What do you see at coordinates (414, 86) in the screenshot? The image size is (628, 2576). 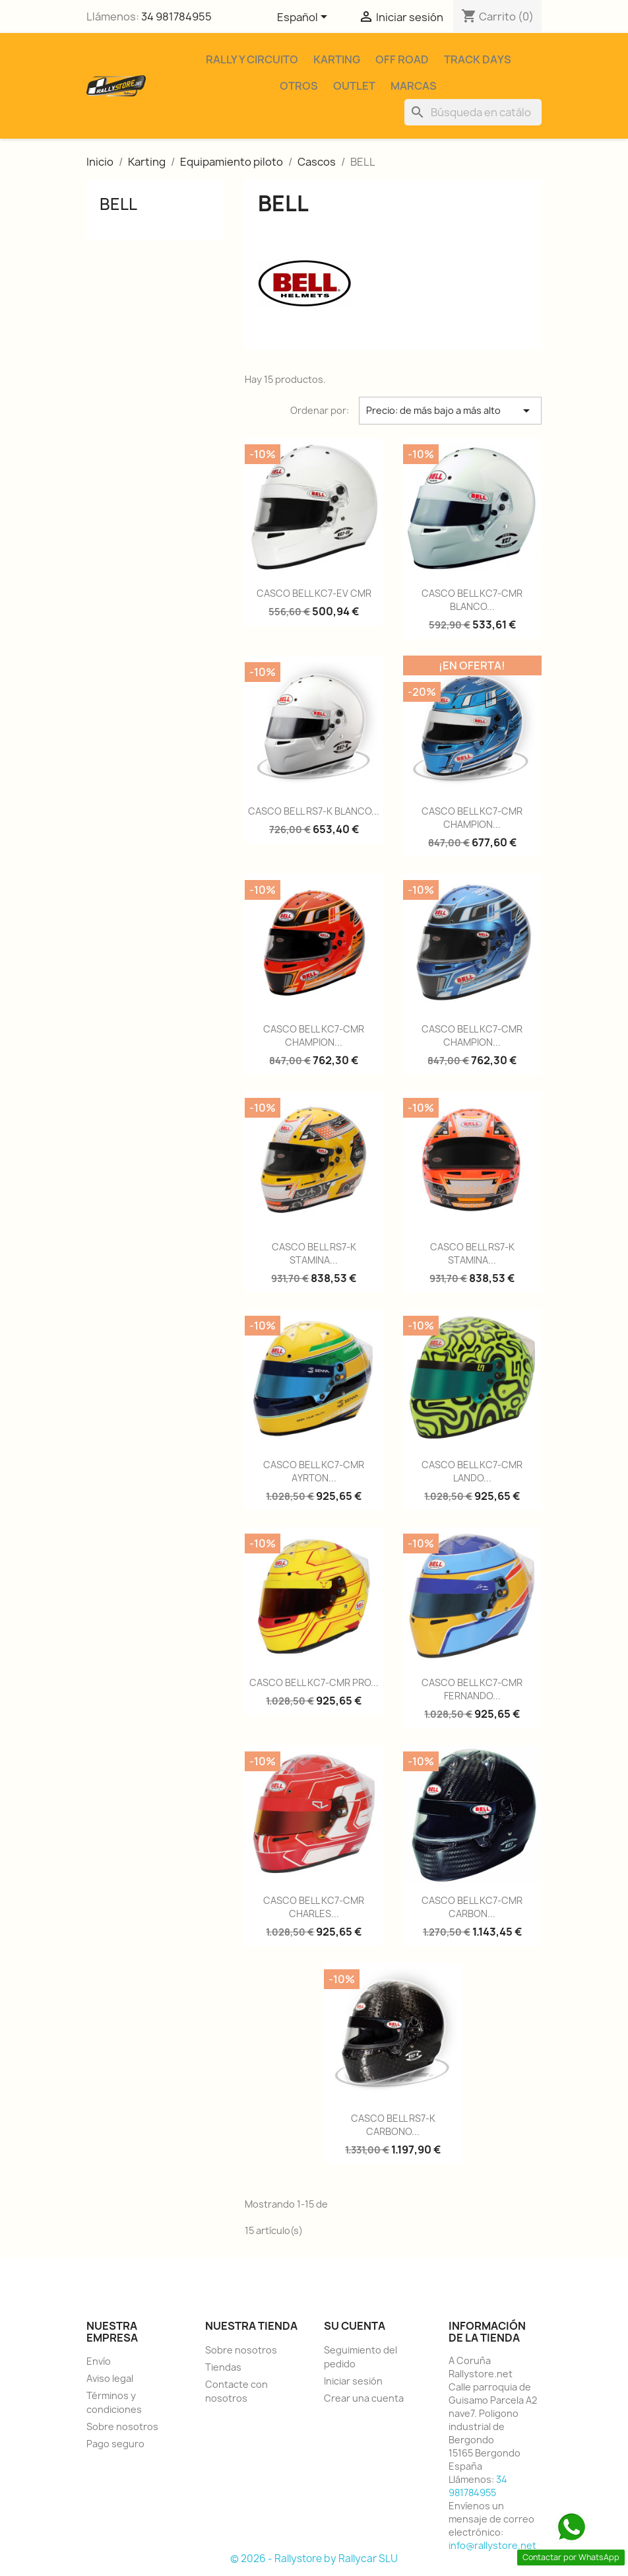 I see `Marcas` at bounding box center [414, 86].